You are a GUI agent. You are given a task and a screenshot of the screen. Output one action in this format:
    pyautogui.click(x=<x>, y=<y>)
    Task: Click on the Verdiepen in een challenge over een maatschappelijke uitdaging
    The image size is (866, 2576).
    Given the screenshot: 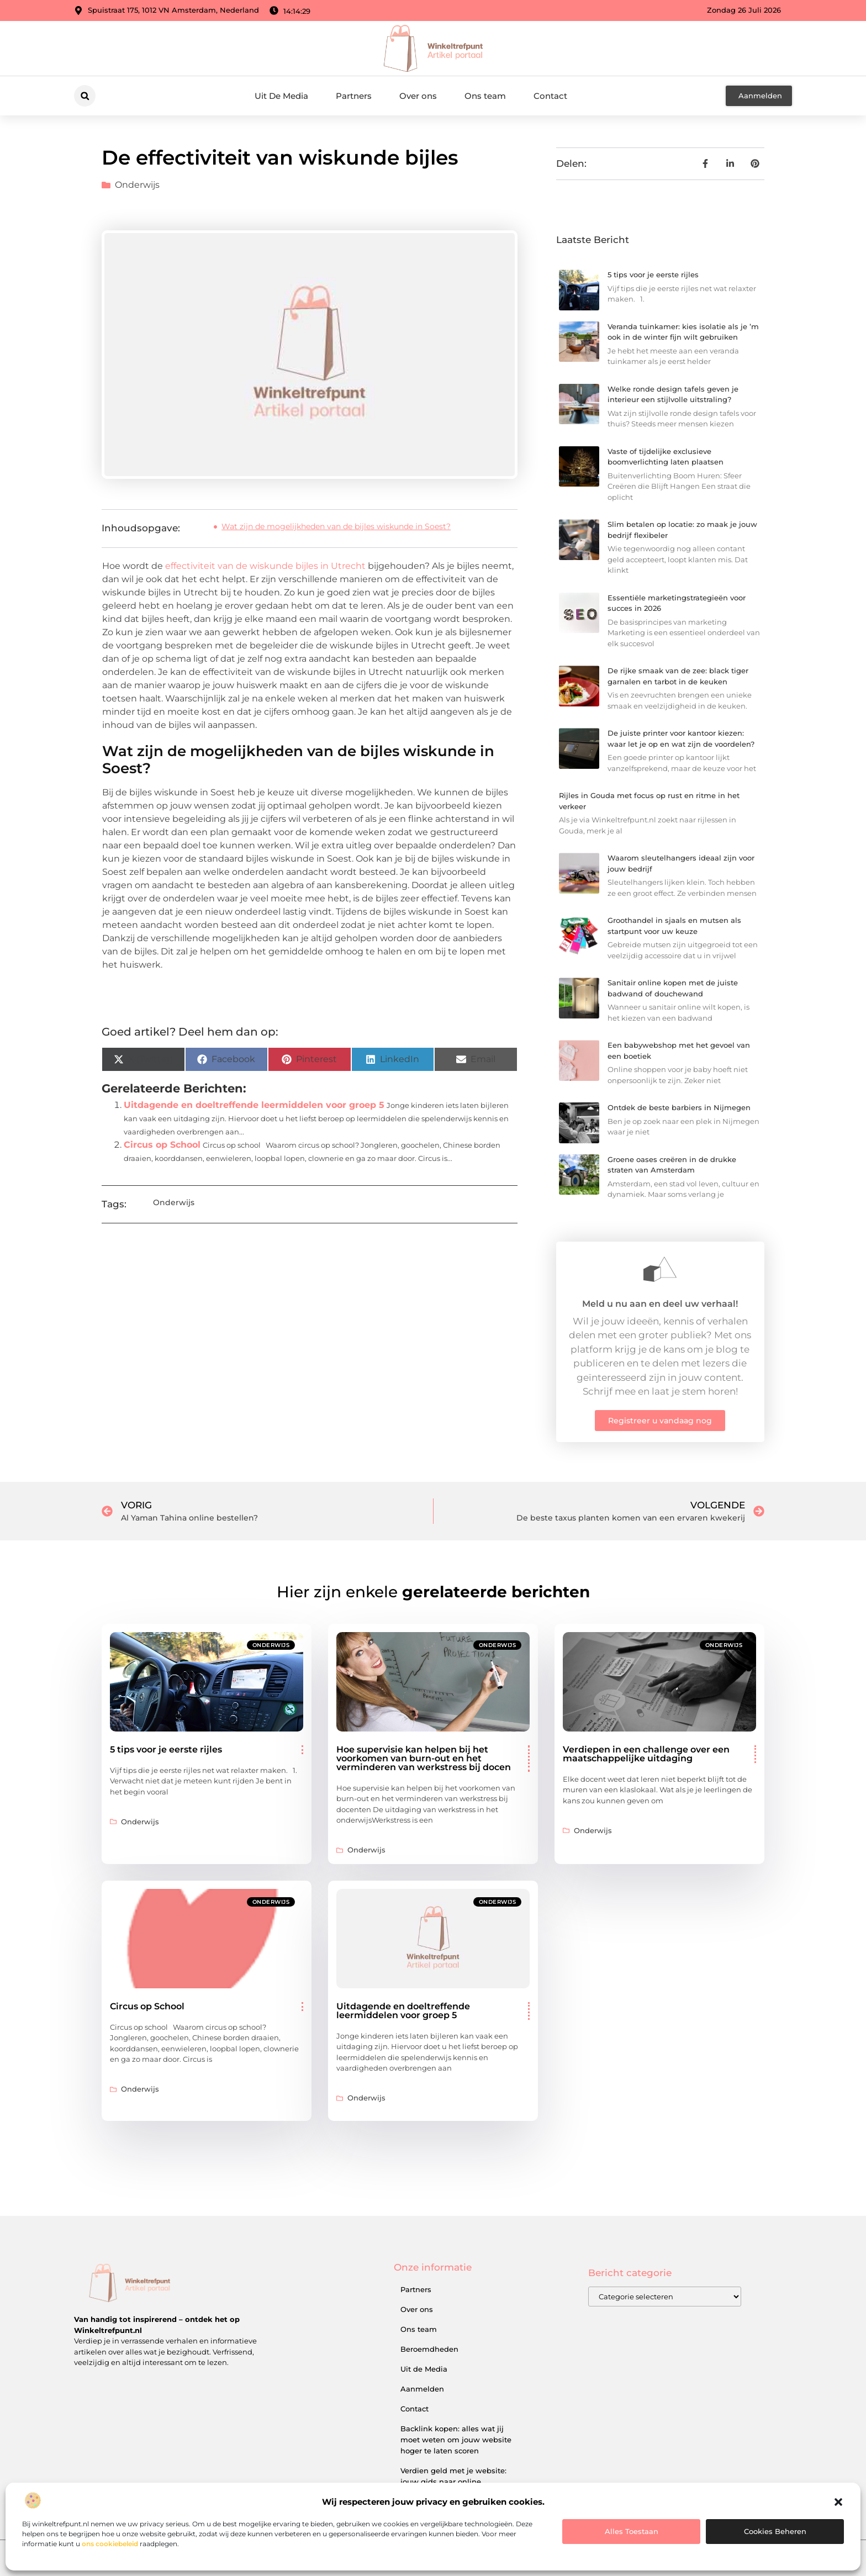 What is the action you would take?
    pyautogui.click(x=646, y=1754)
    